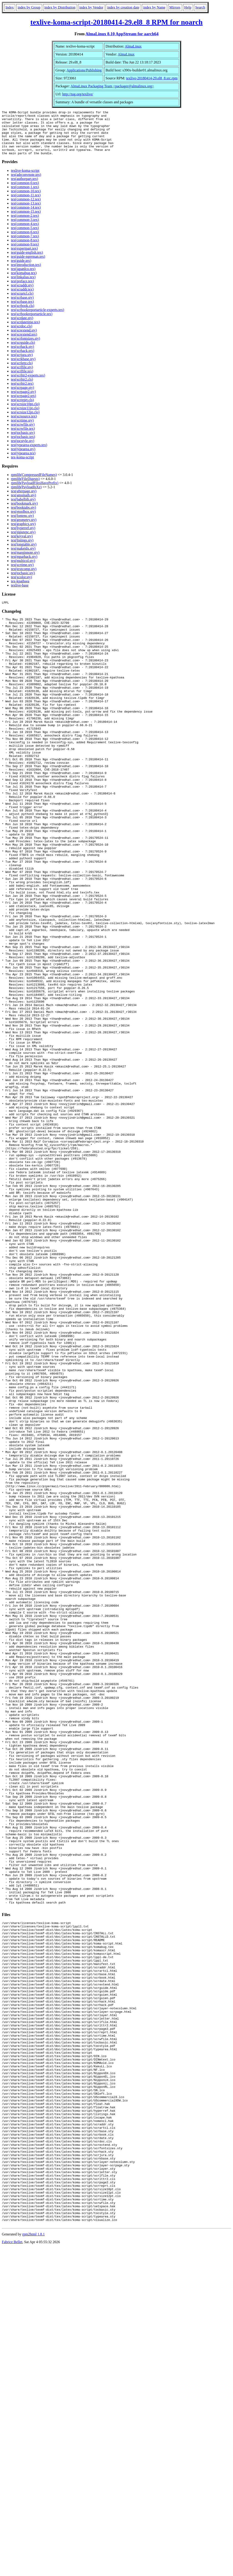  Describe the element at coordinates (22, 396) in the screenshot. I see `tex(scrpage.sty)` at that location.